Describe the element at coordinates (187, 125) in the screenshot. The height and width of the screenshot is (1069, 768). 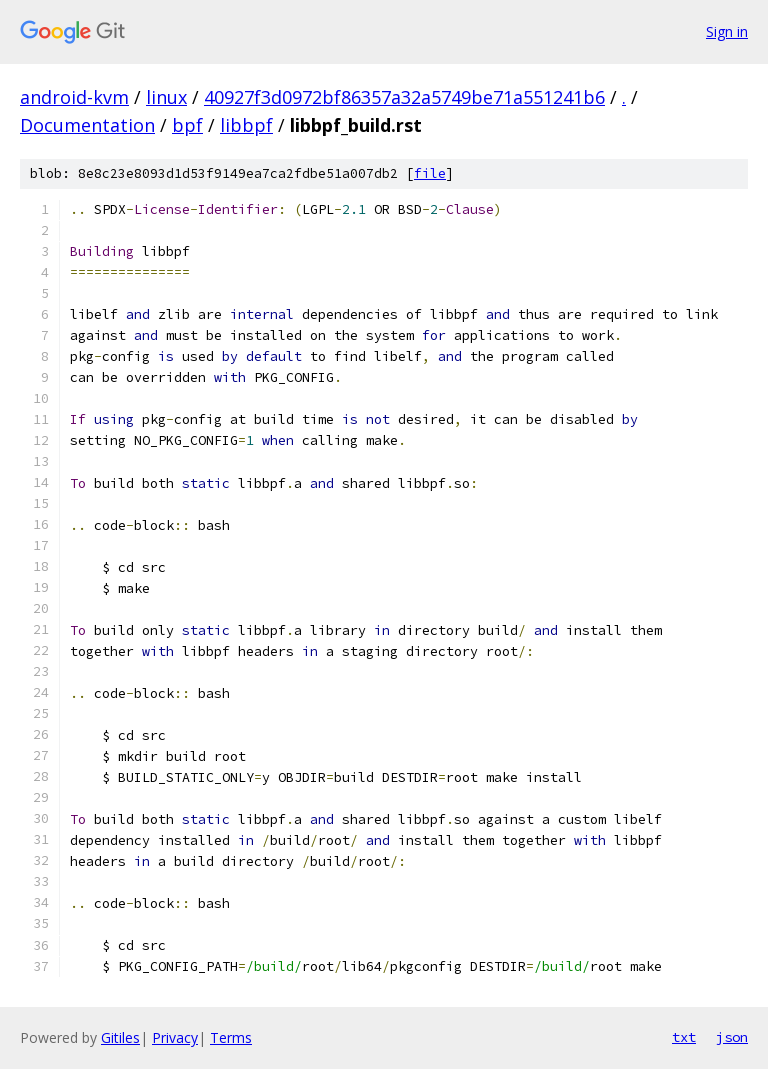
I see `bpf` at that location.